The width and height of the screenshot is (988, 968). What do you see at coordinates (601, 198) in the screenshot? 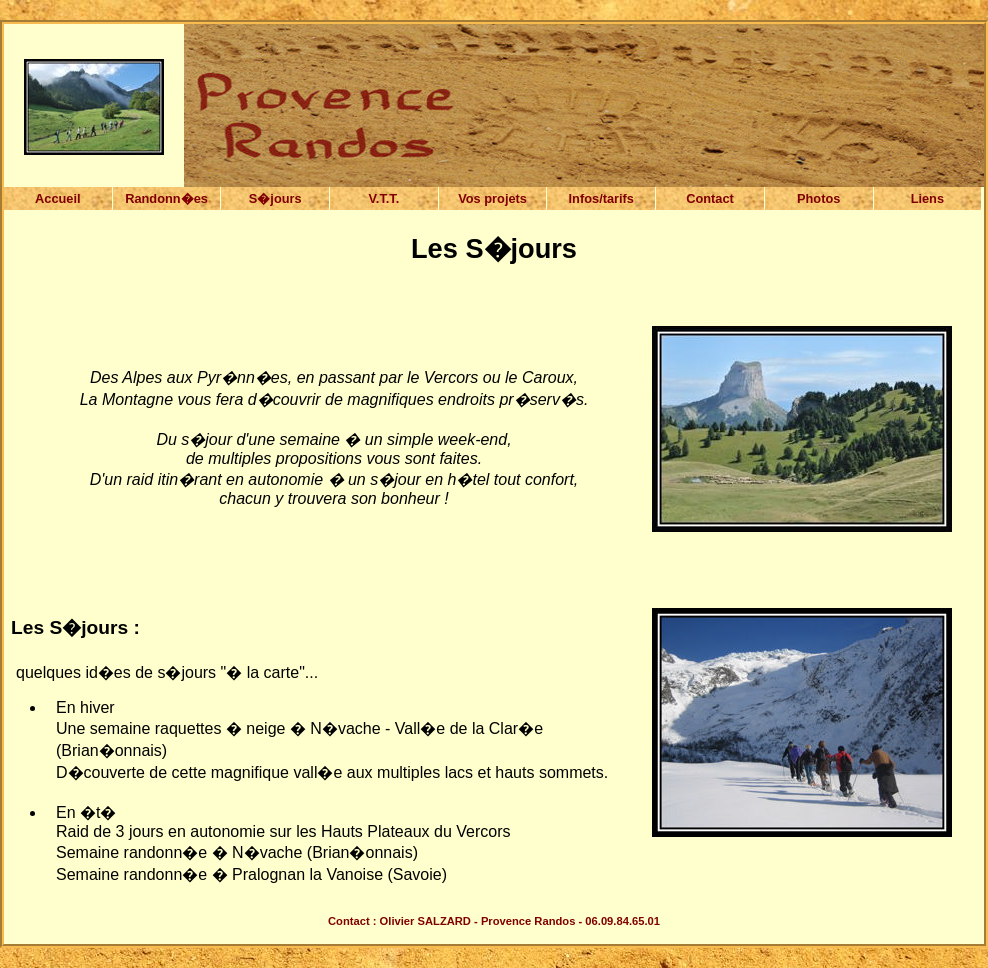
I see `Infos/tarifs` at bounding box center [601, 198].